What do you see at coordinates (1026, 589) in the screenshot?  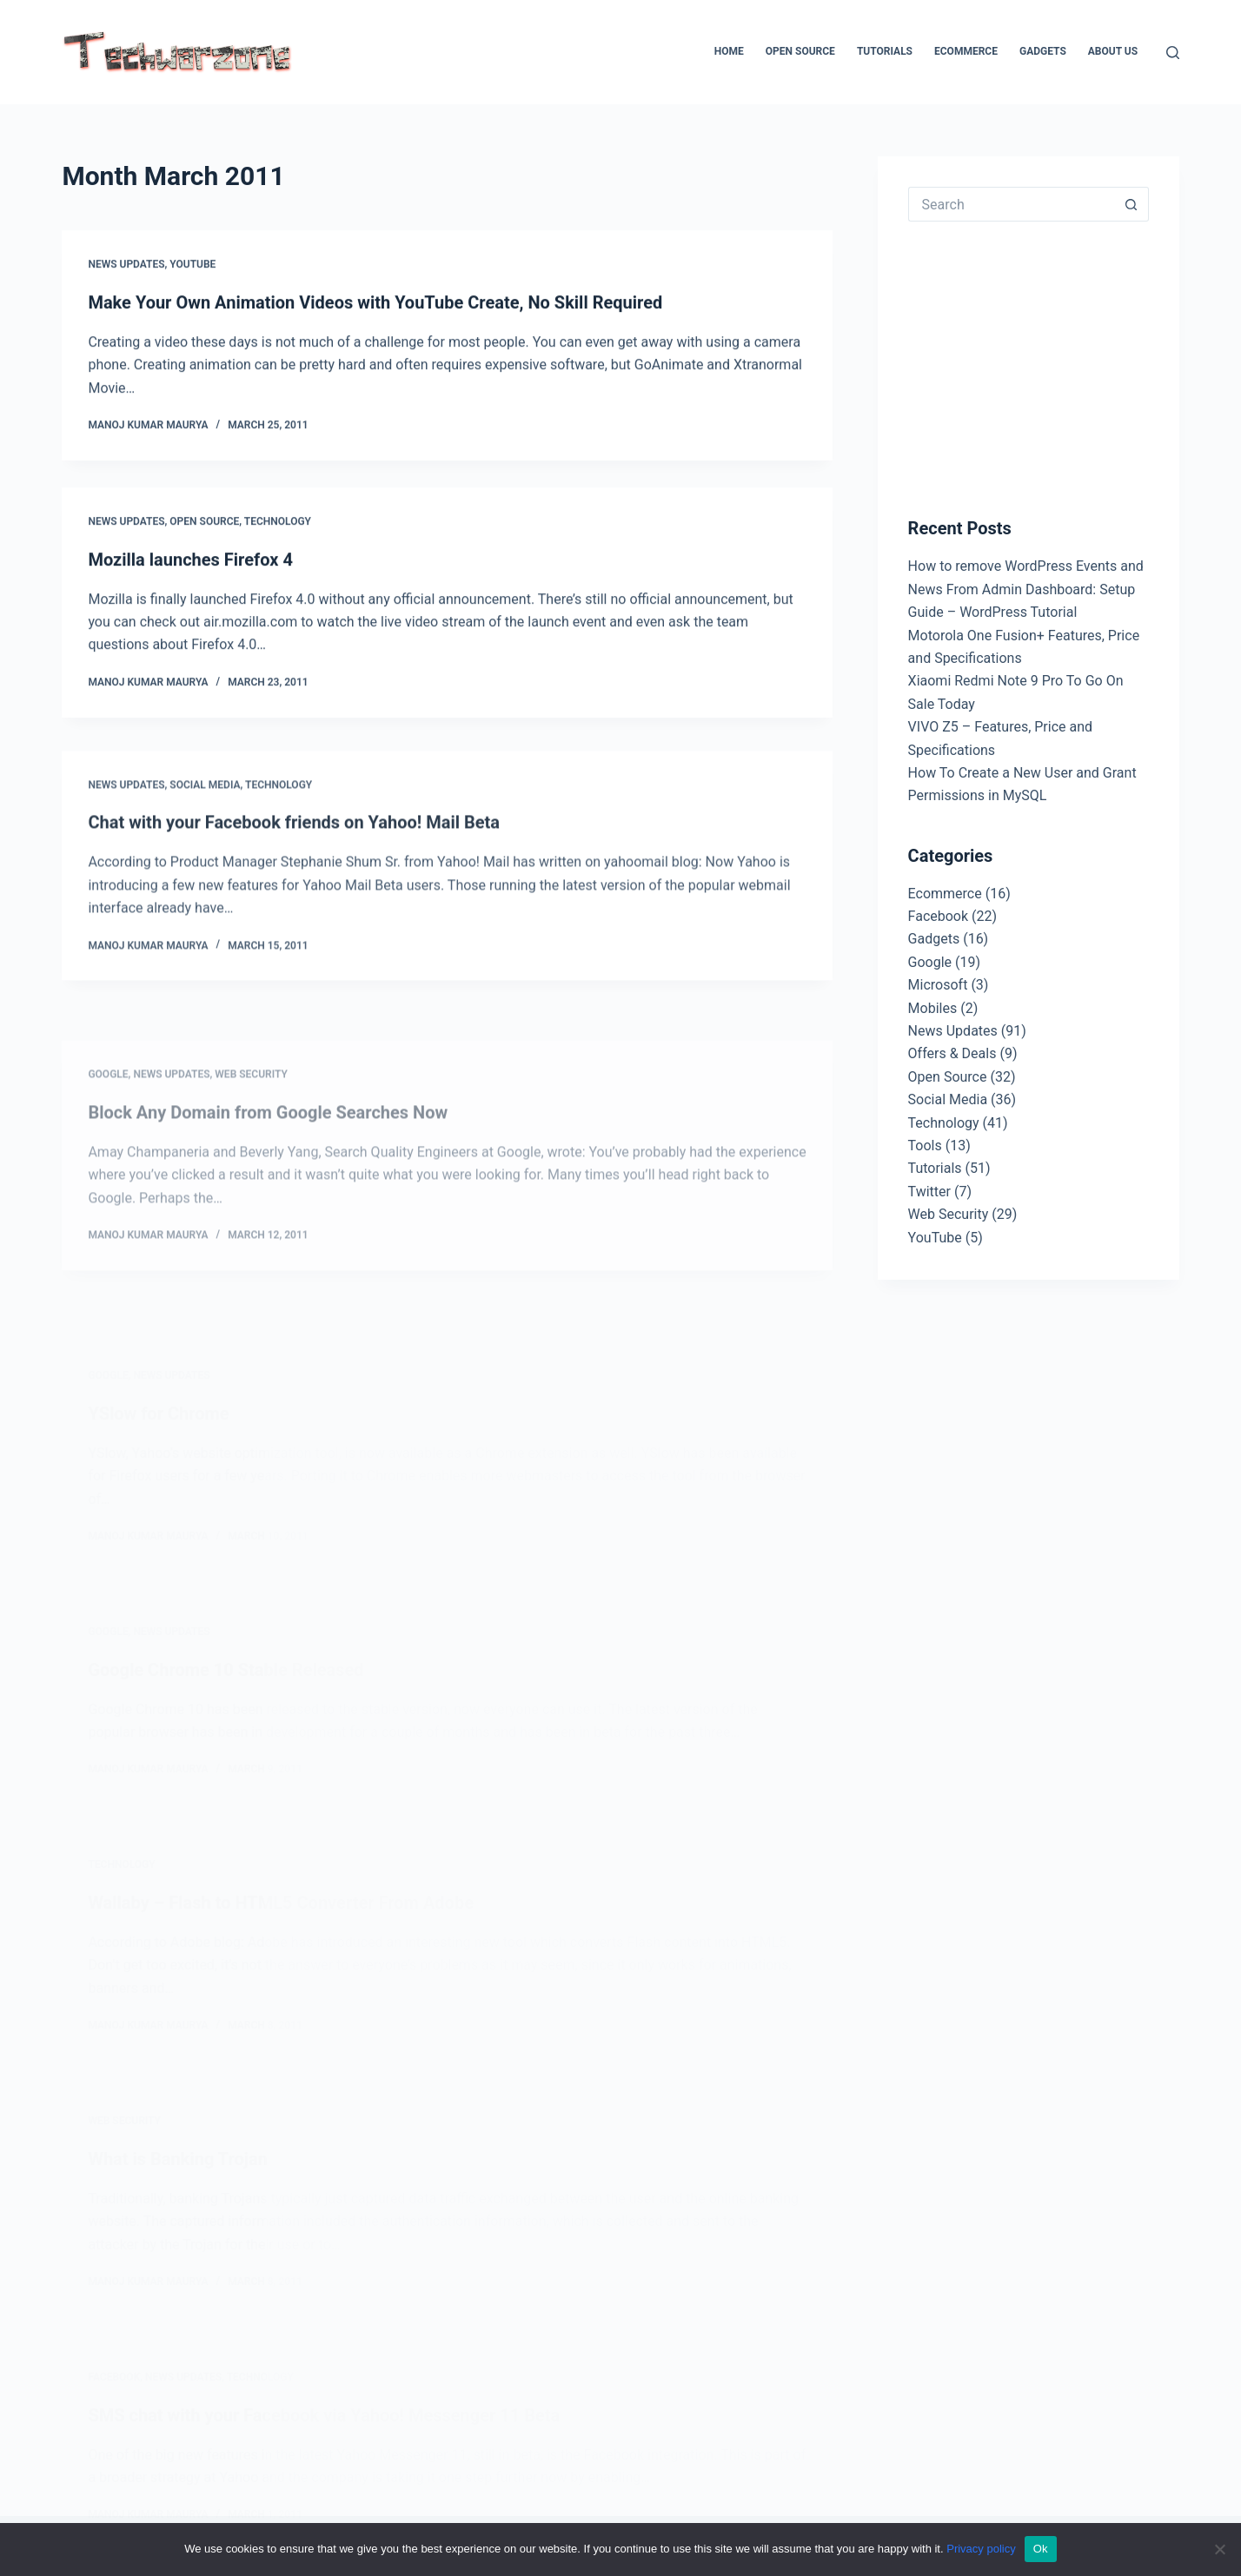 I see `How to remove WordPress Events and News From Admin Dashboard: Setup Guide – WordPress Tutorial` at bounding box center [1026, 589].